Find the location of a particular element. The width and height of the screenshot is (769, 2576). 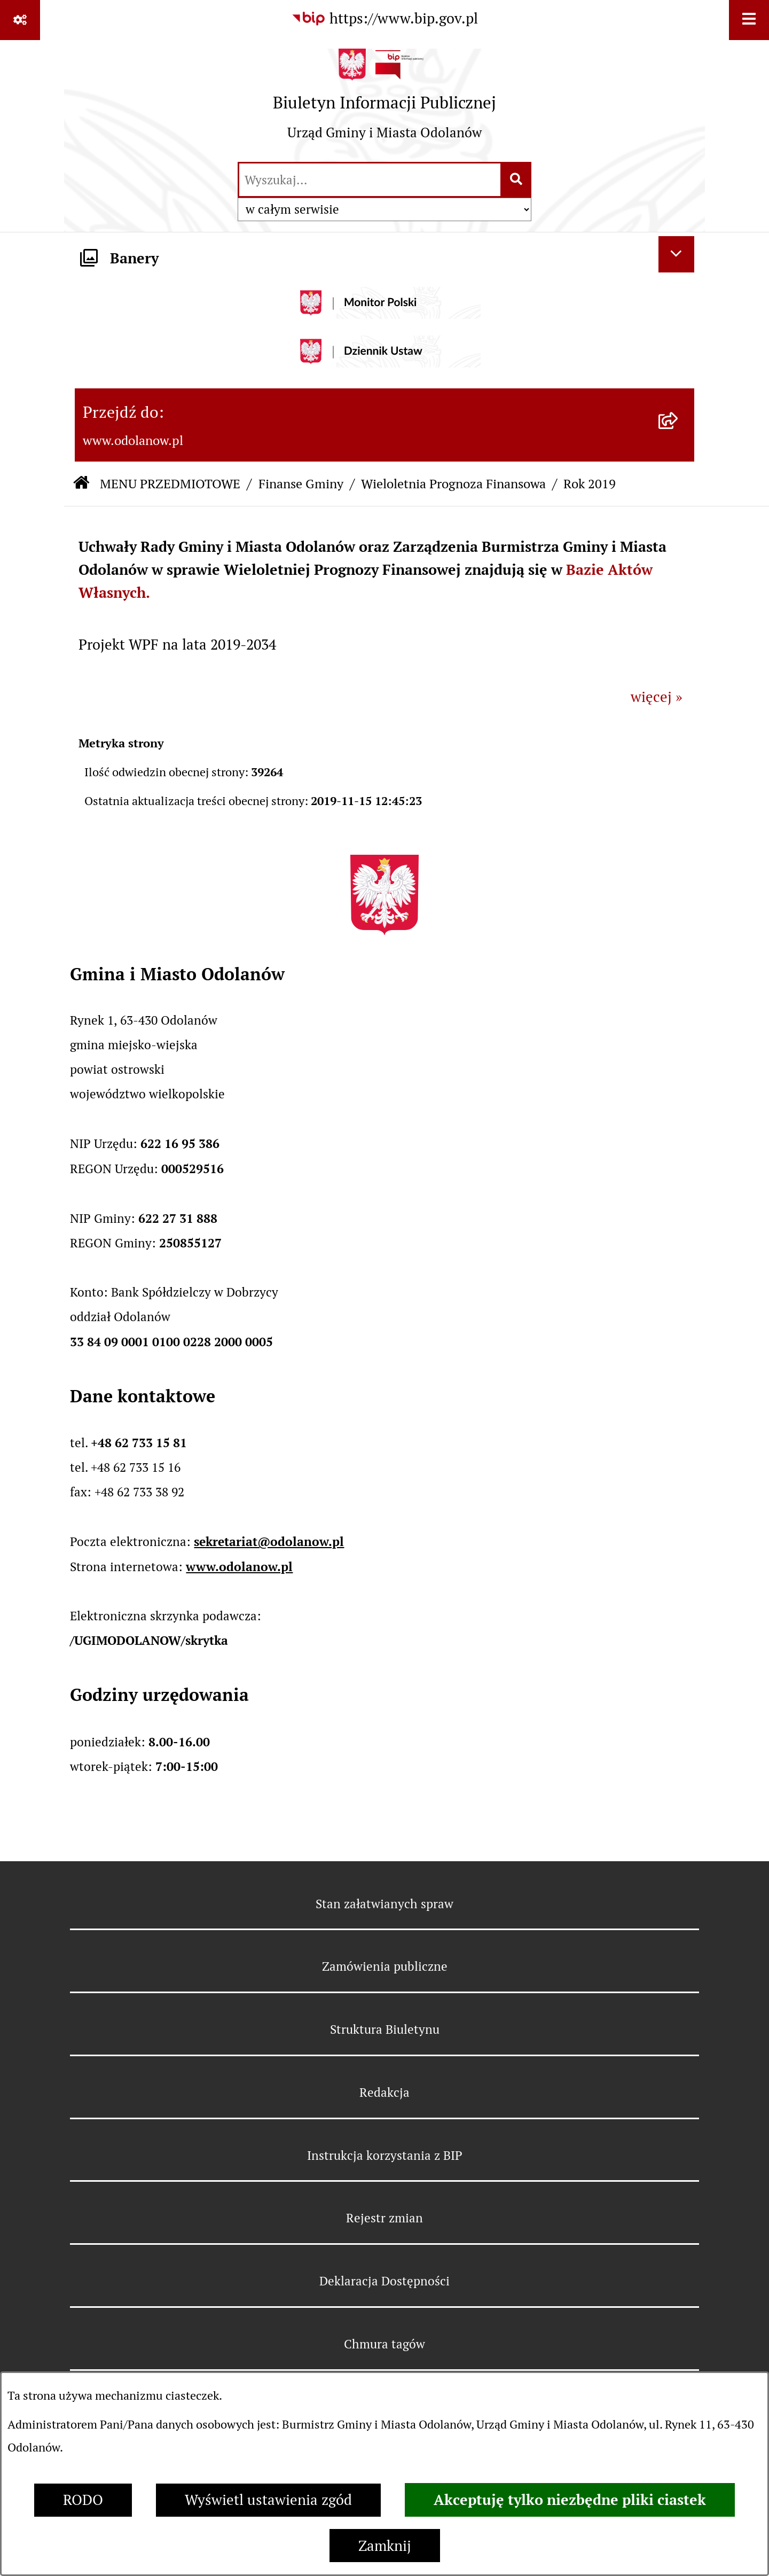

Akceptuję tylko niezbędne pliki ciastek is located at coordinates (570, 2499).